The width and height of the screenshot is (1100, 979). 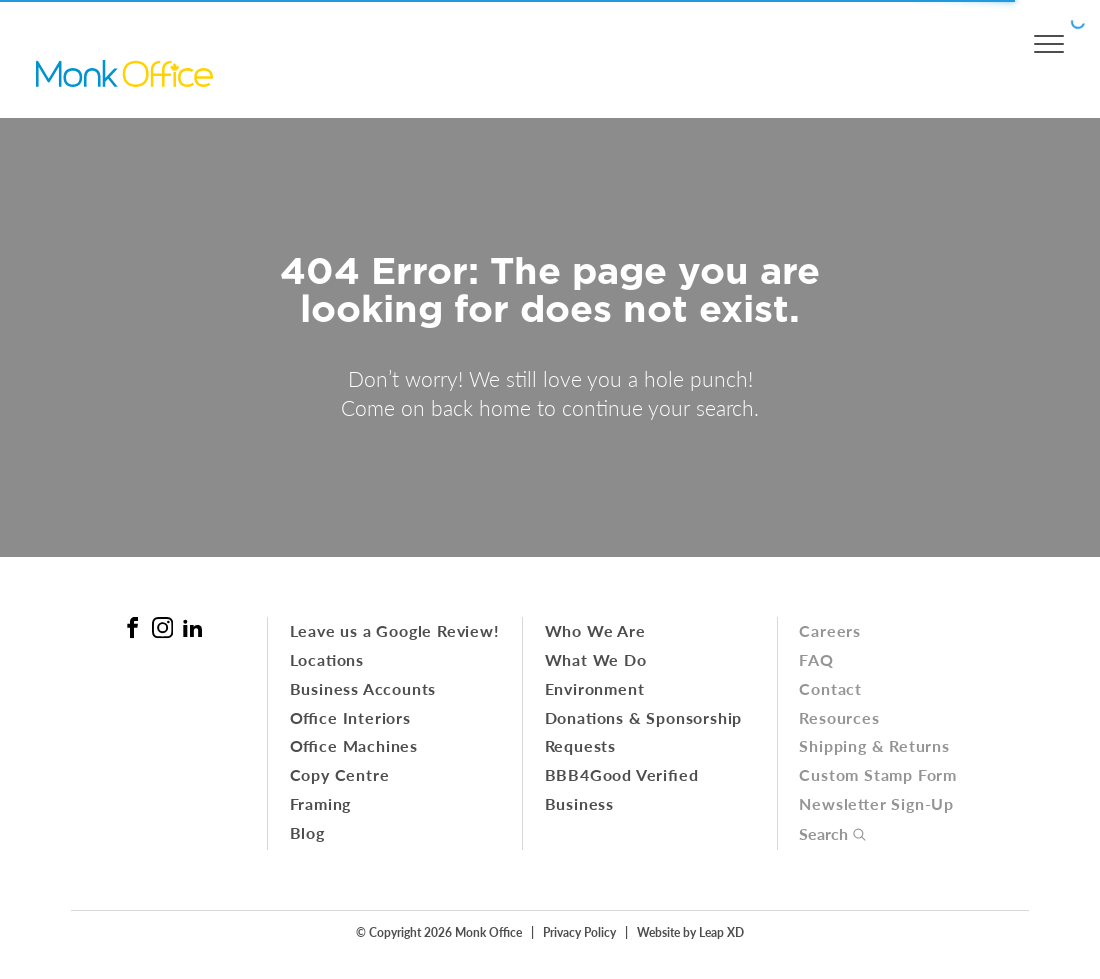 I want to click on FAQ, so click(x=816, y=659).